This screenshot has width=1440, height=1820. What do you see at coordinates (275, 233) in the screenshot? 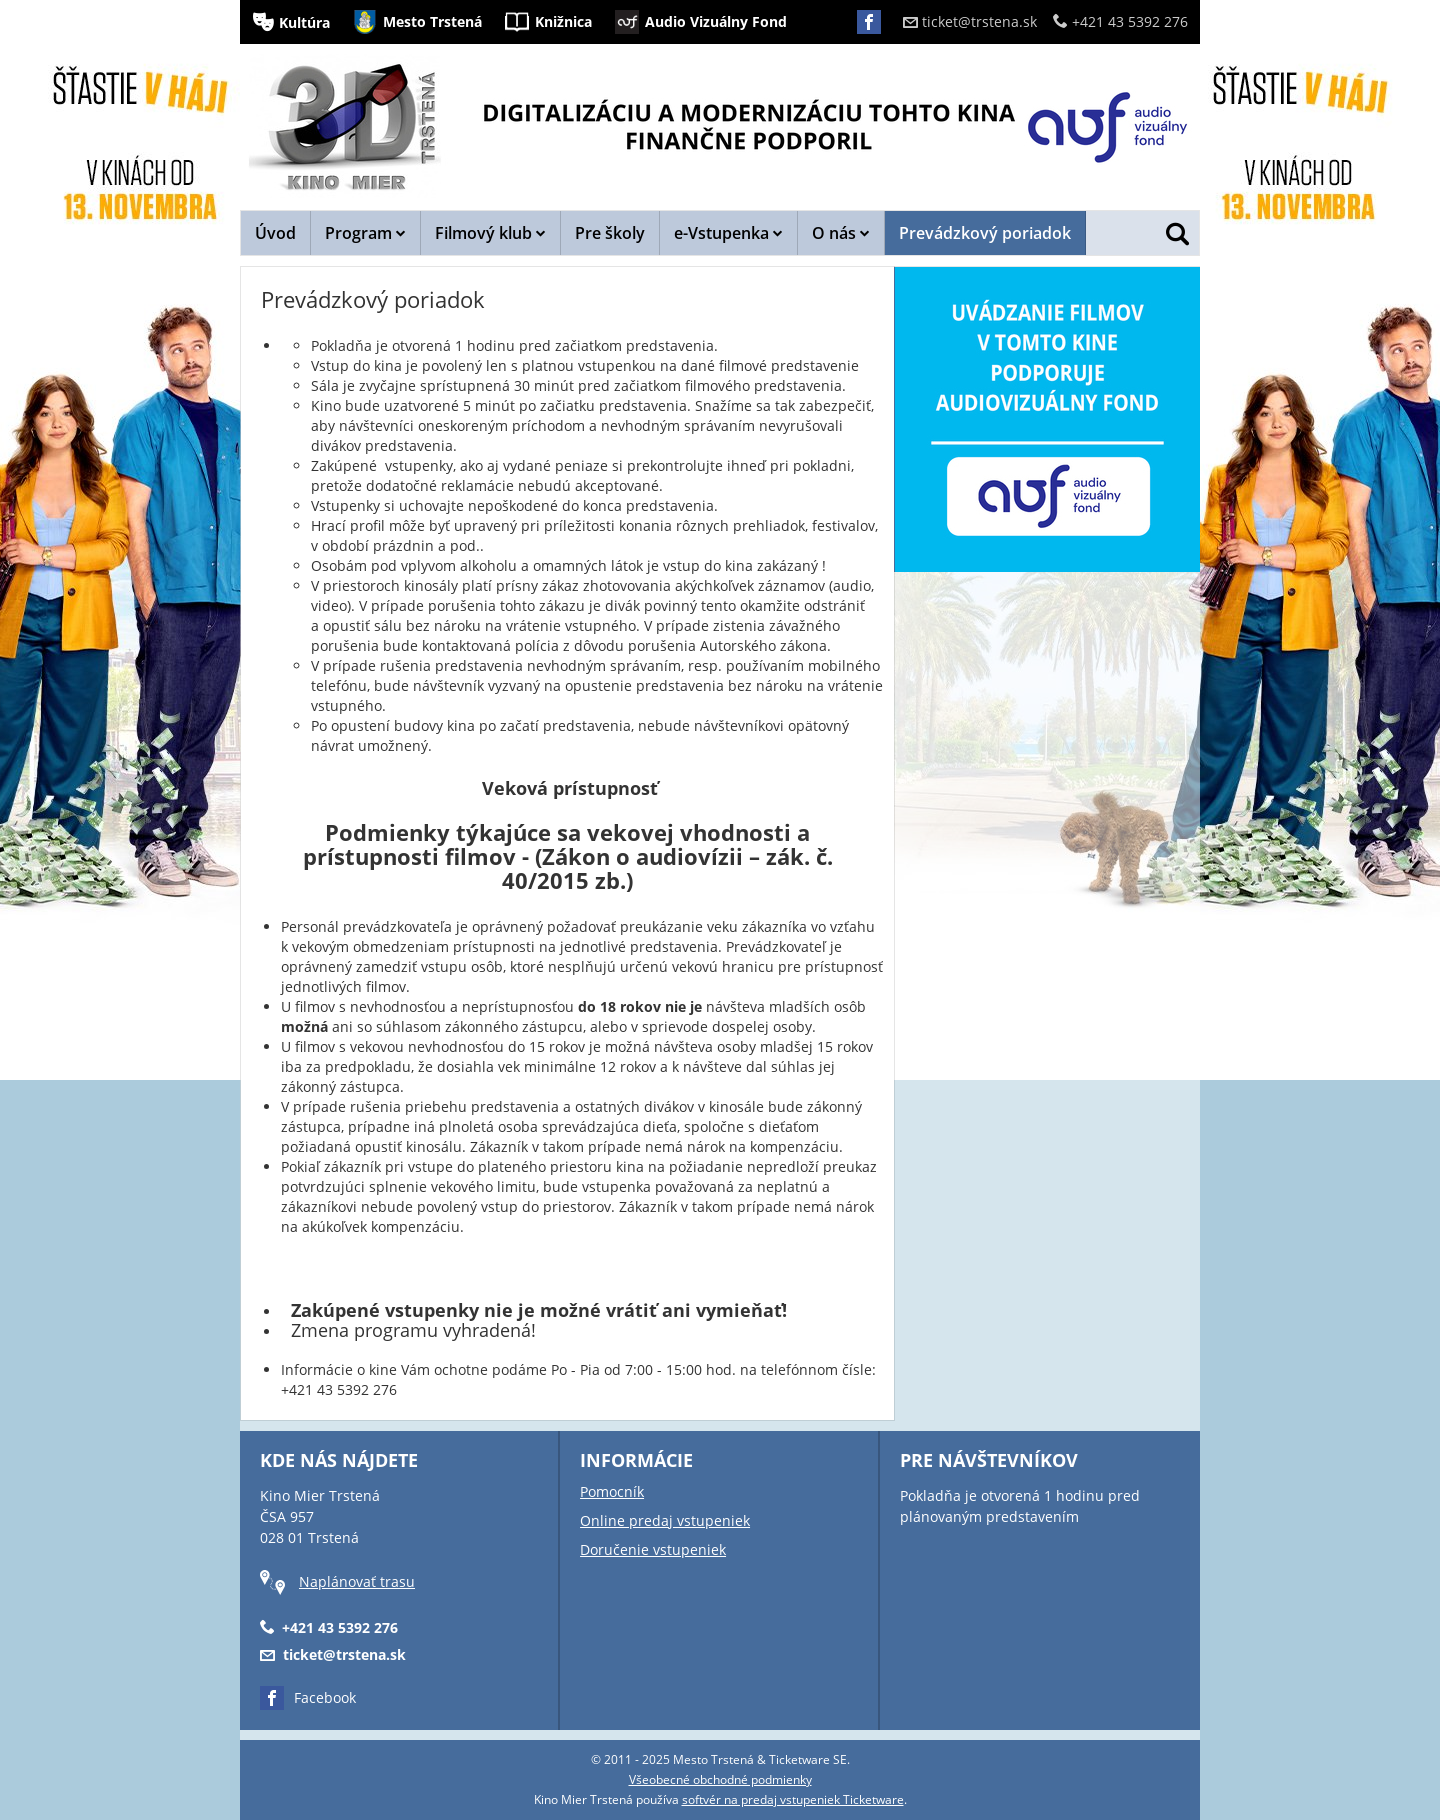
I see `Úvod` at bounding box center [275, 233].